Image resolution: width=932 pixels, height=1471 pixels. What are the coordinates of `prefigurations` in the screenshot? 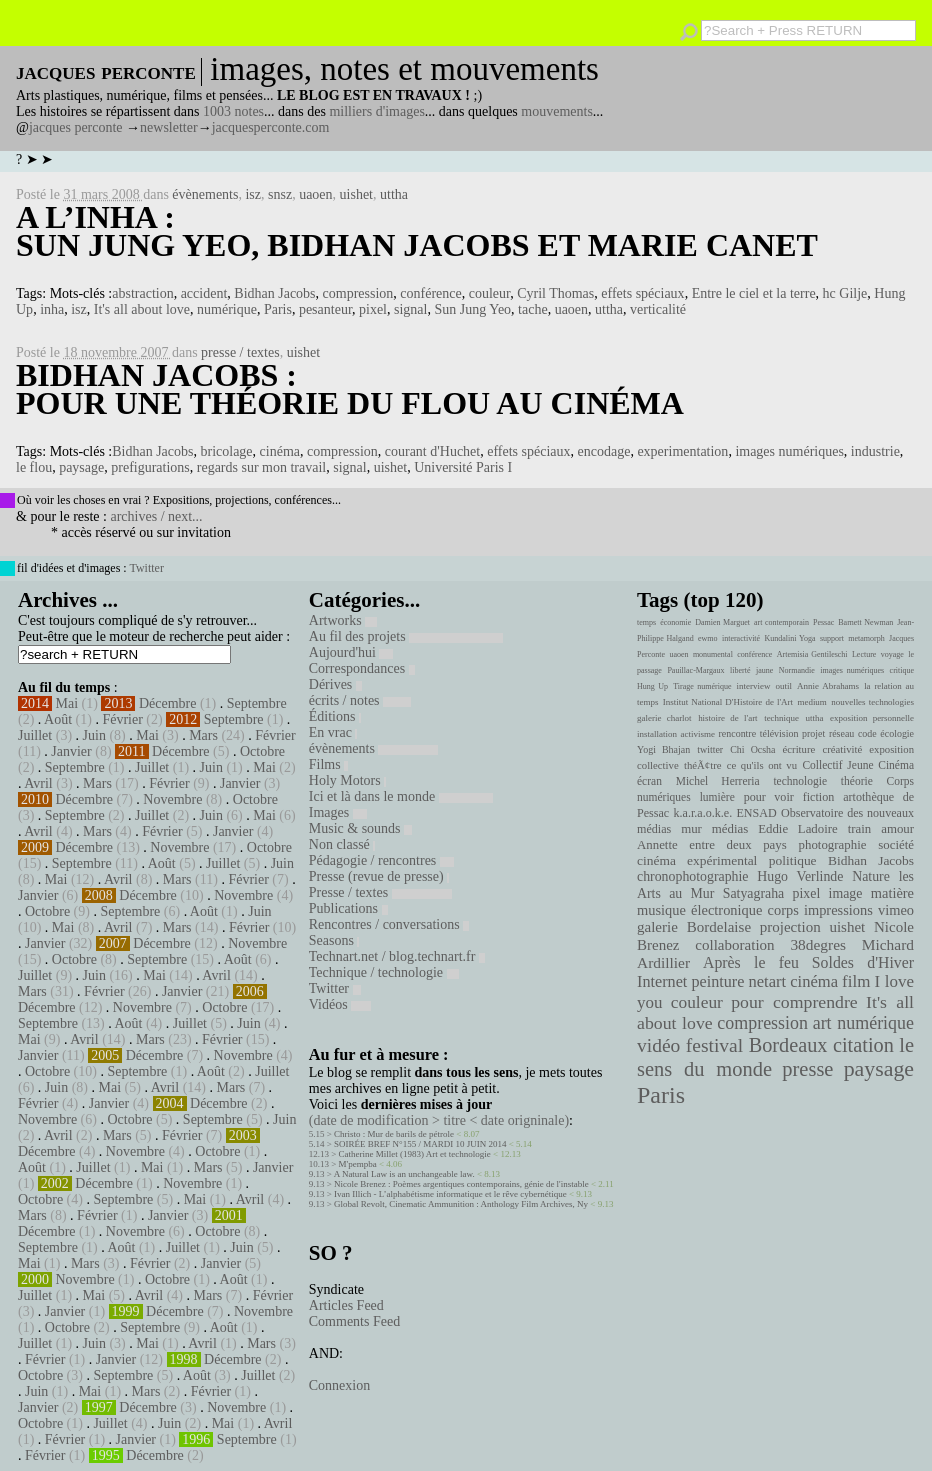 It's located at (150, 467).